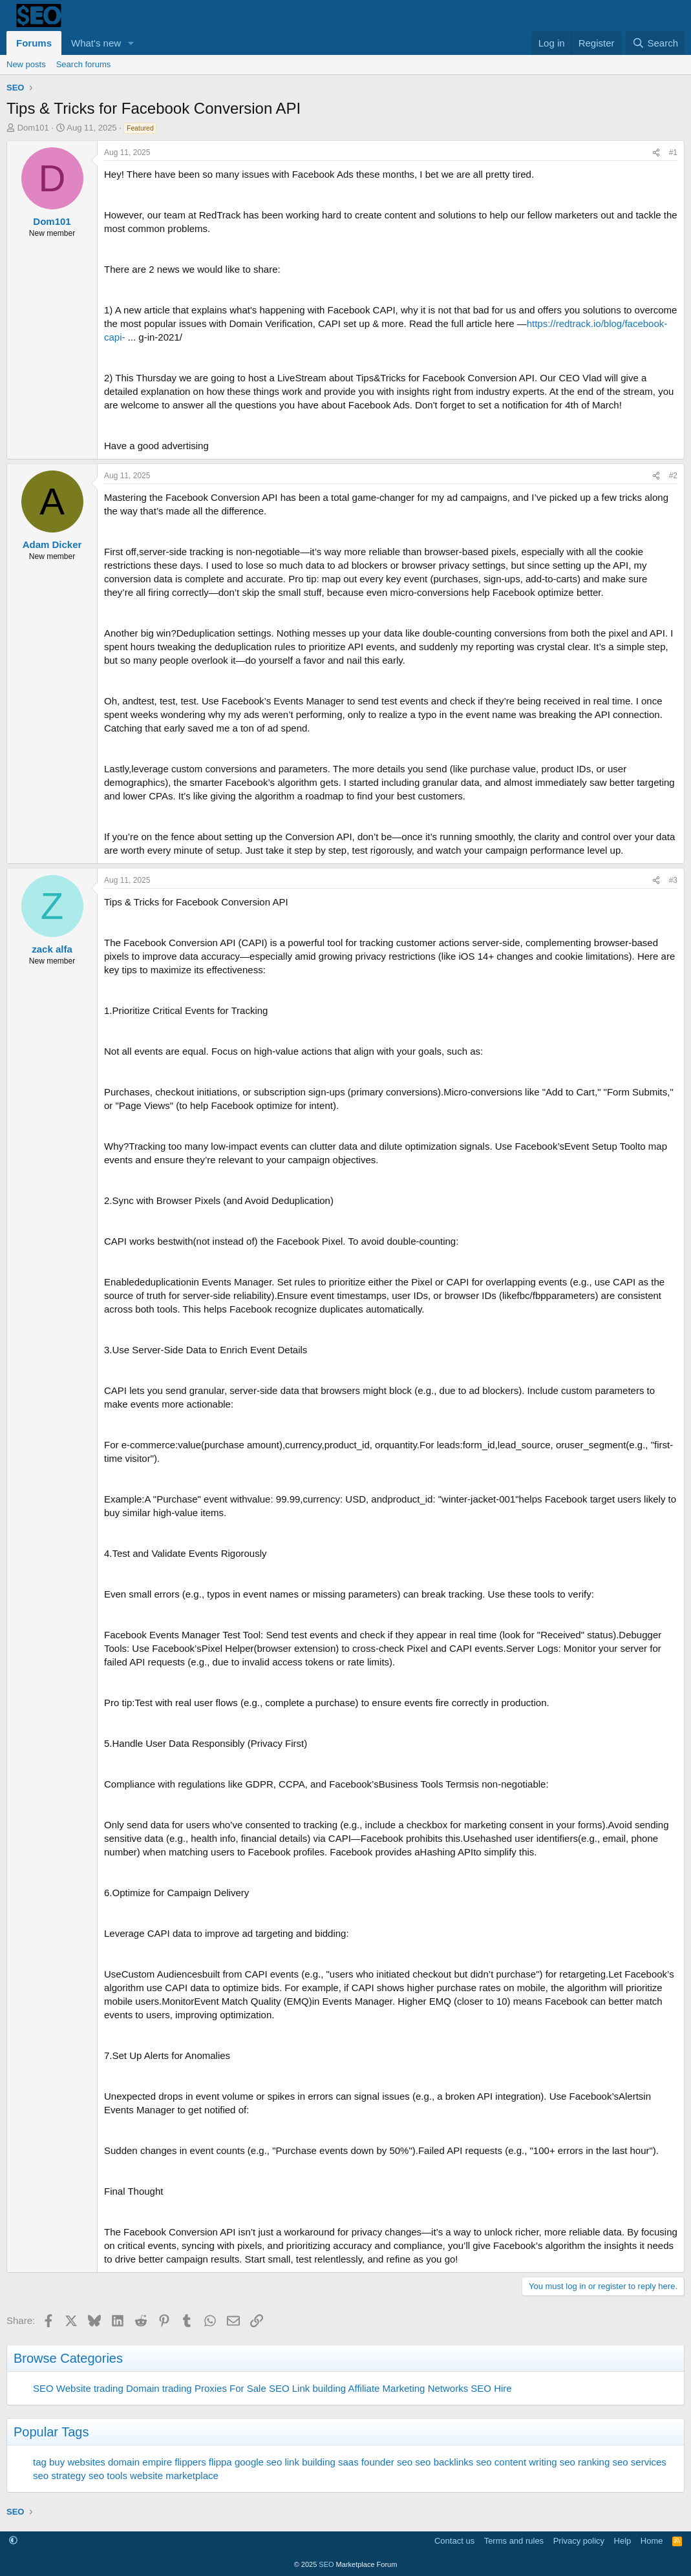 Image resolution: width=691 pixels, height=2576 pixels. Describe the element at coordinates (26, 64) in the screenshot. I see `New posts` at that location.